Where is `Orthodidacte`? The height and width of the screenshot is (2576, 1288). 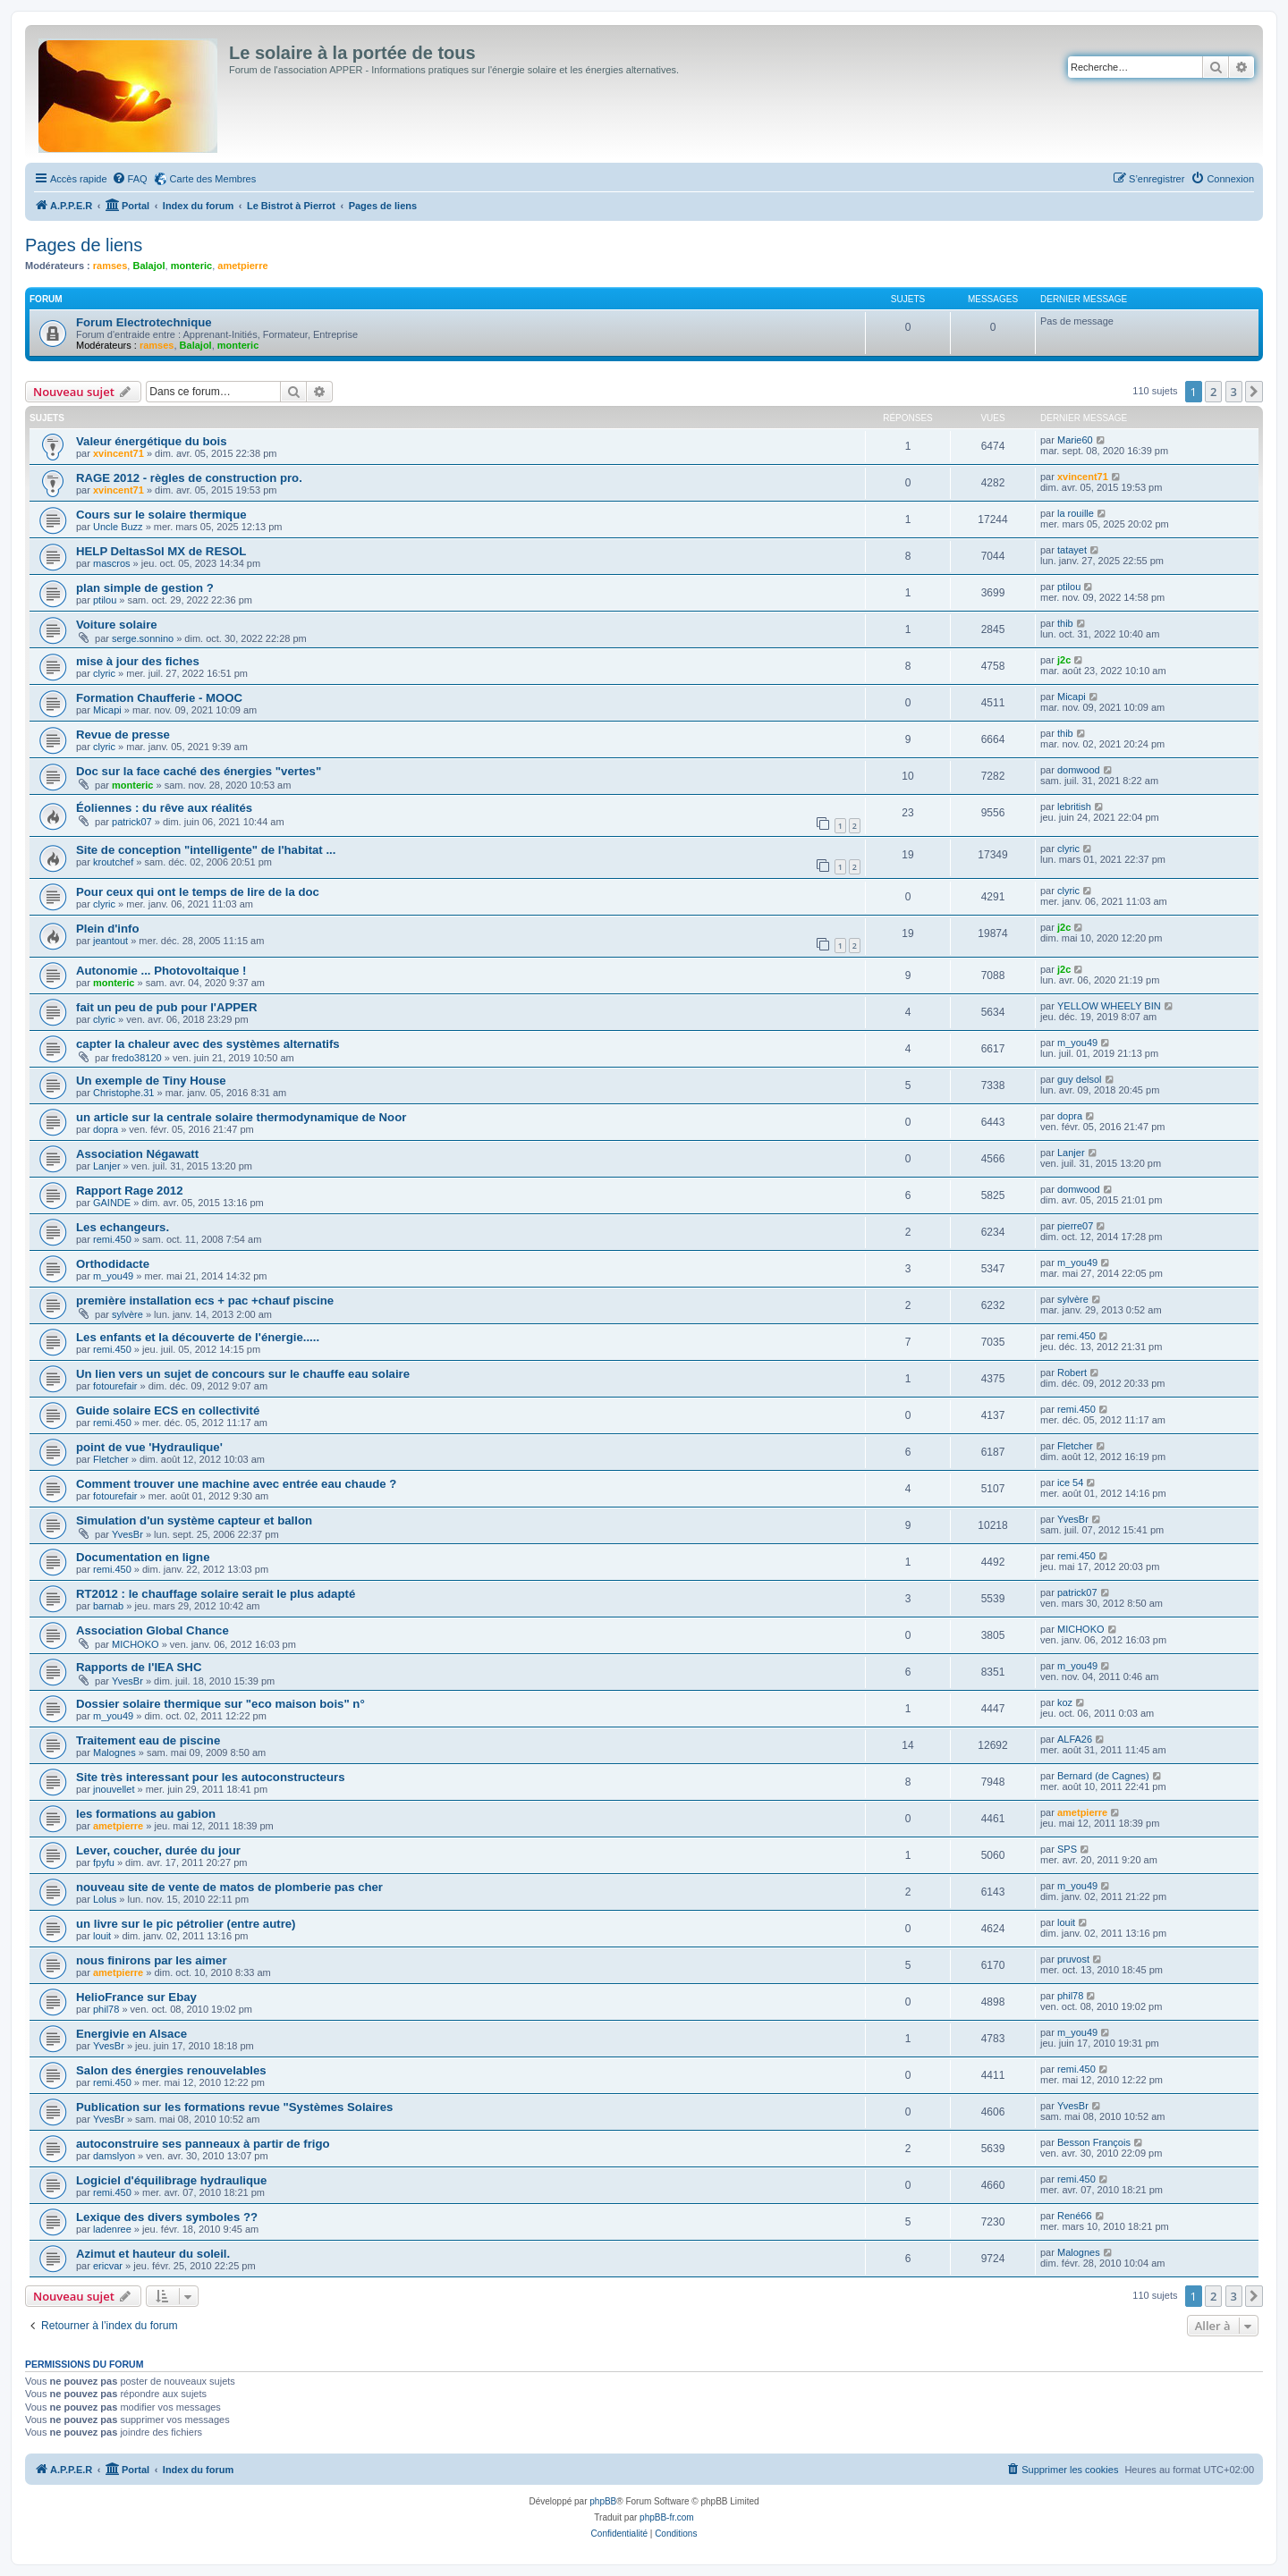
Orthodidacte is located at coordinates (112, 1264).